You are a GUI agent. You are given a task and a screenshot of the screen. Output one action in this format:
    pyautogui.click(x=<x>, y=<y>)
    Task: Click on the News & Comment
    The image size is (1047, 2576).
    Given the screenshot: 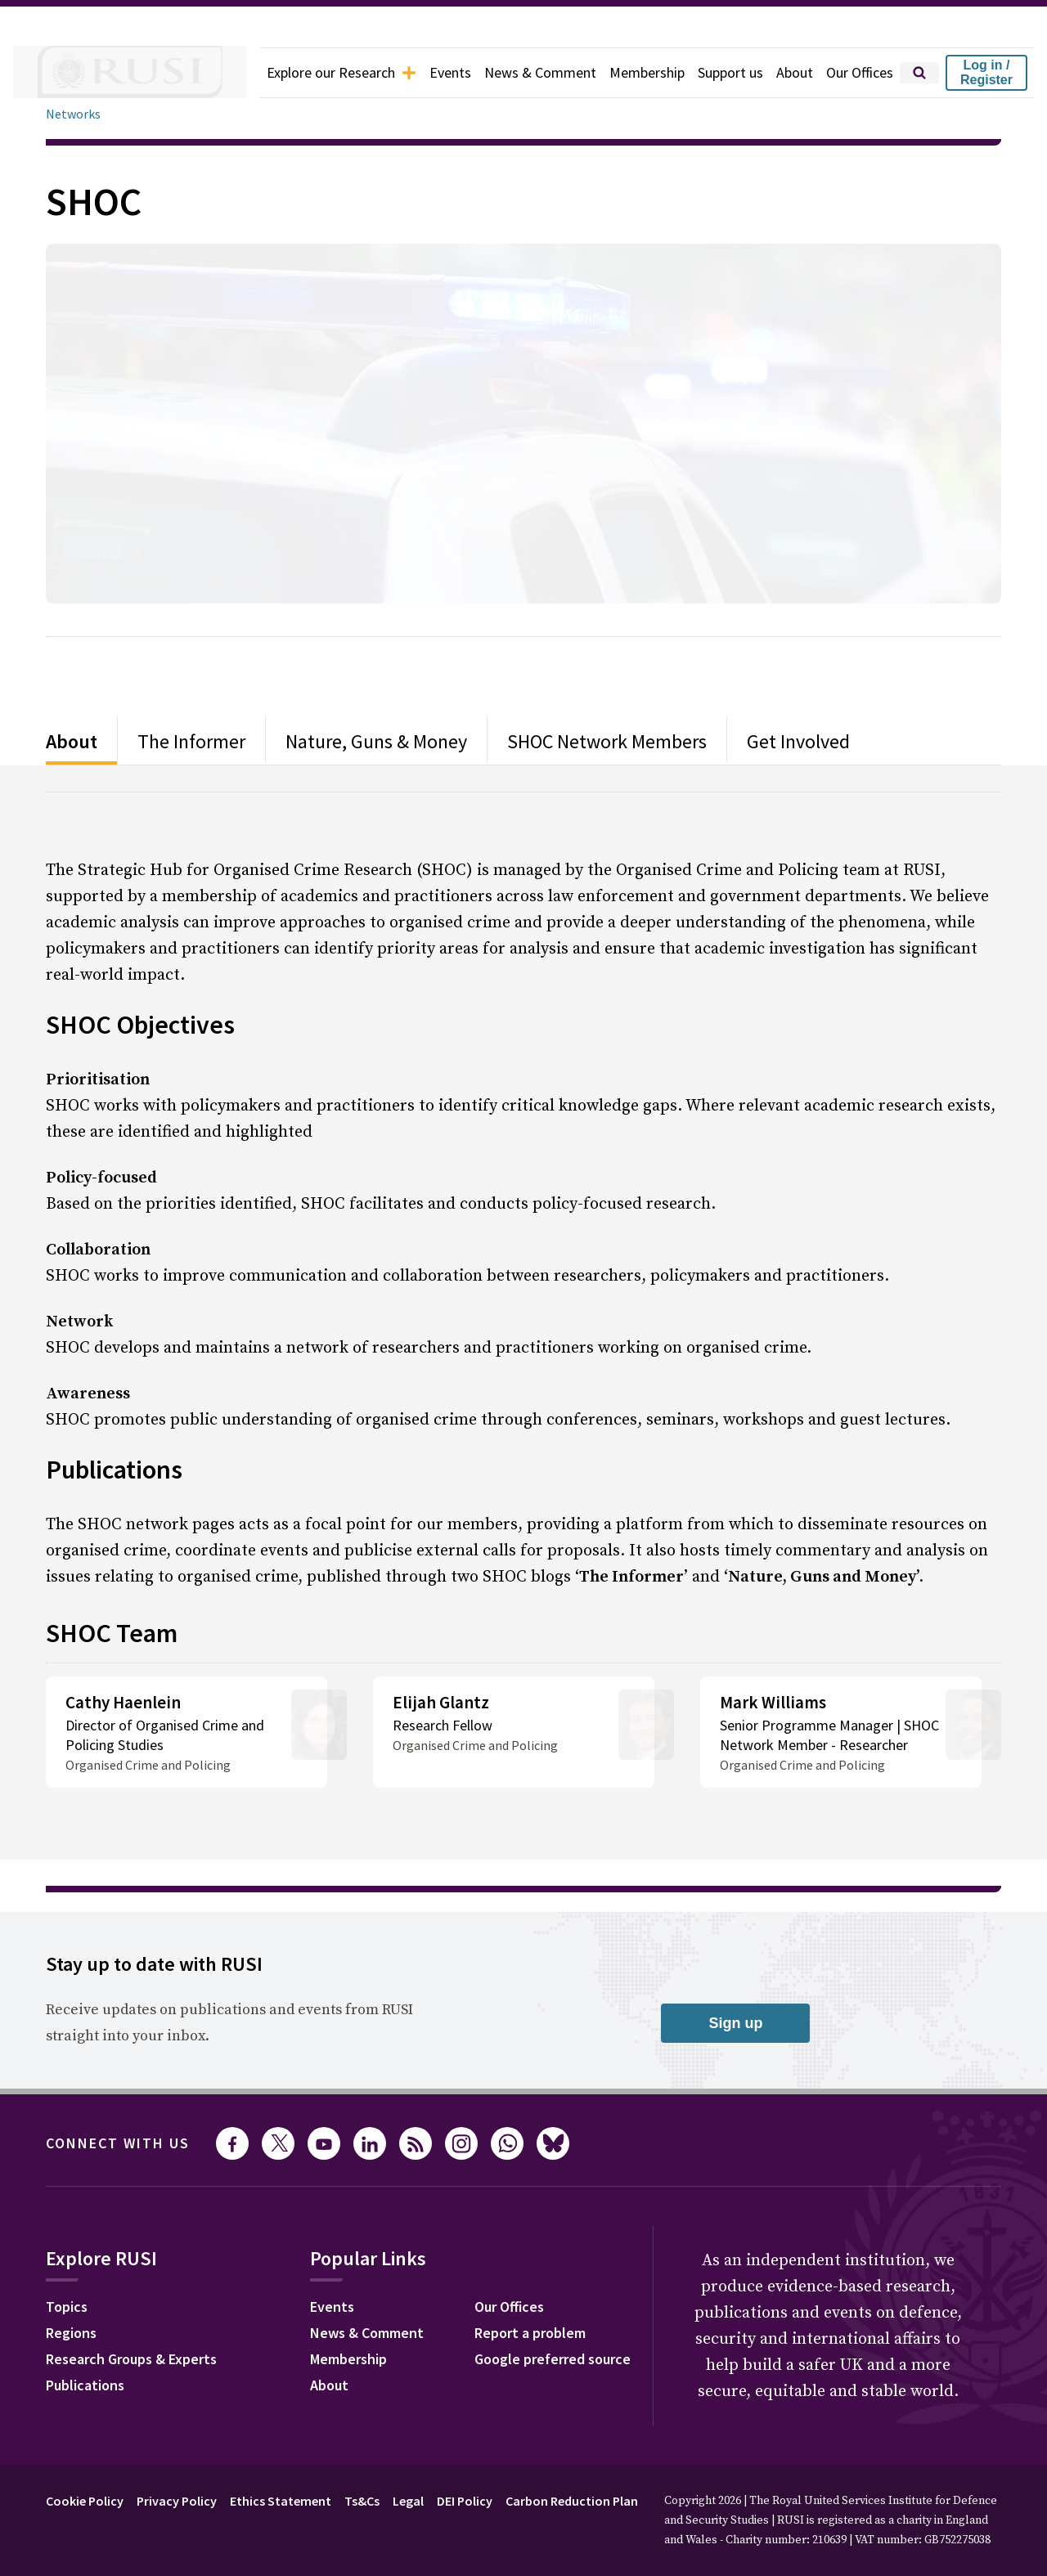 What is the action you would take?
    pyautogui.click(x=516, y=73)
    